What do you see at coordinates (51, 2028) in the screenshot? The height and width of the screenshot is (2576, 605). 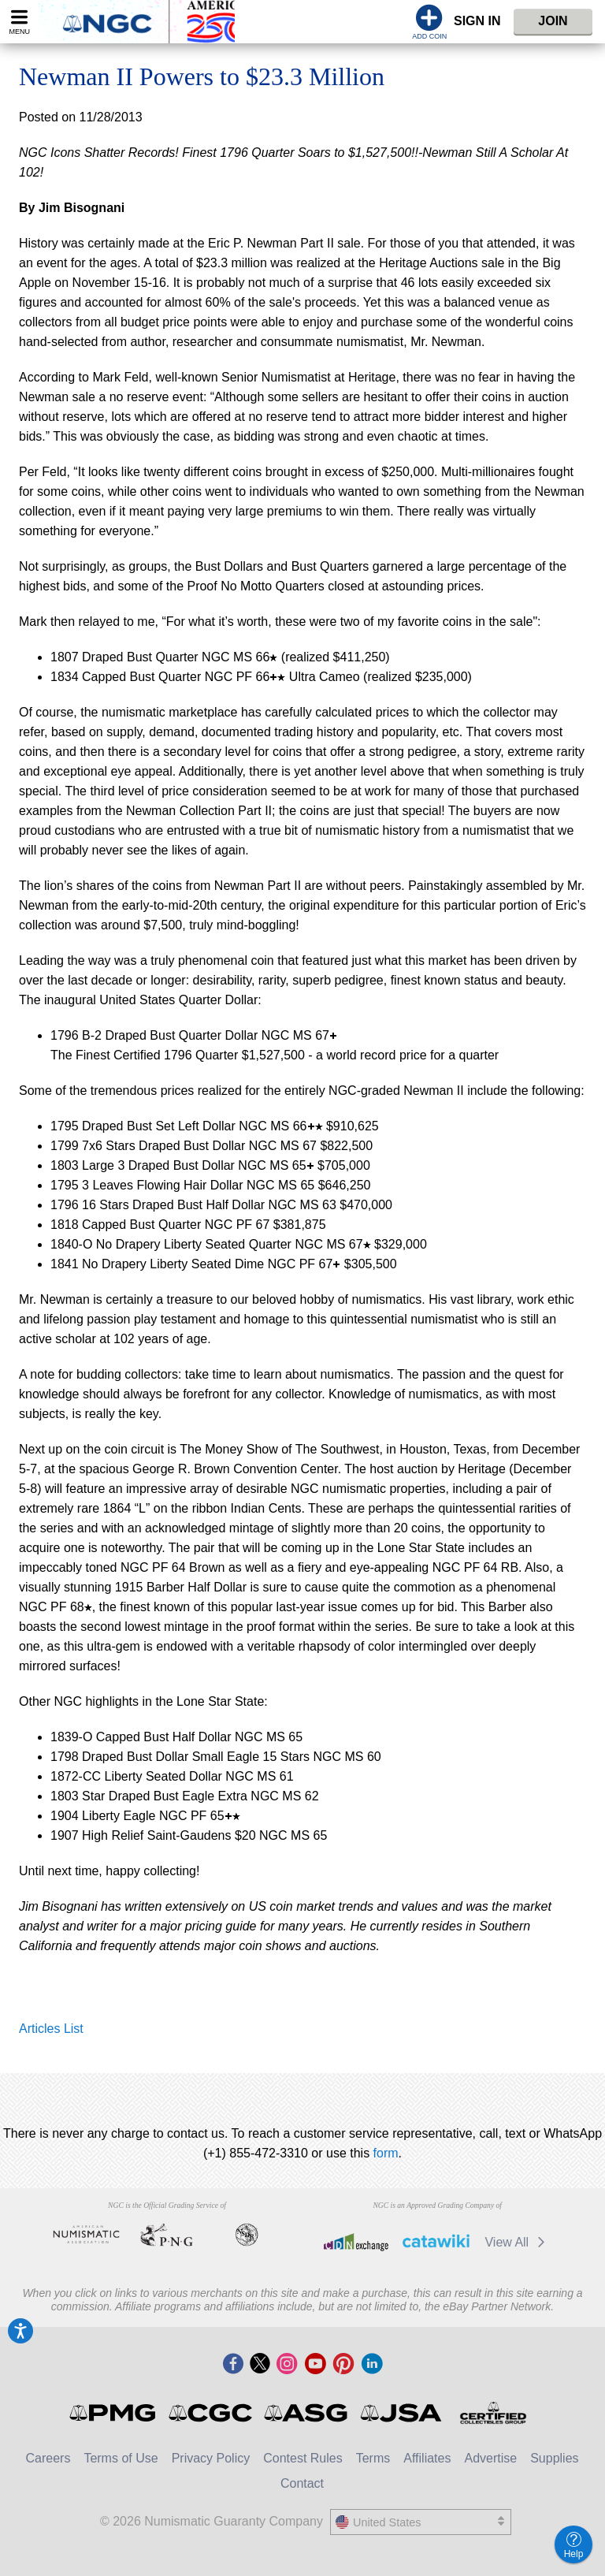 I see `Articles List` at bounding box center [51, 2028].